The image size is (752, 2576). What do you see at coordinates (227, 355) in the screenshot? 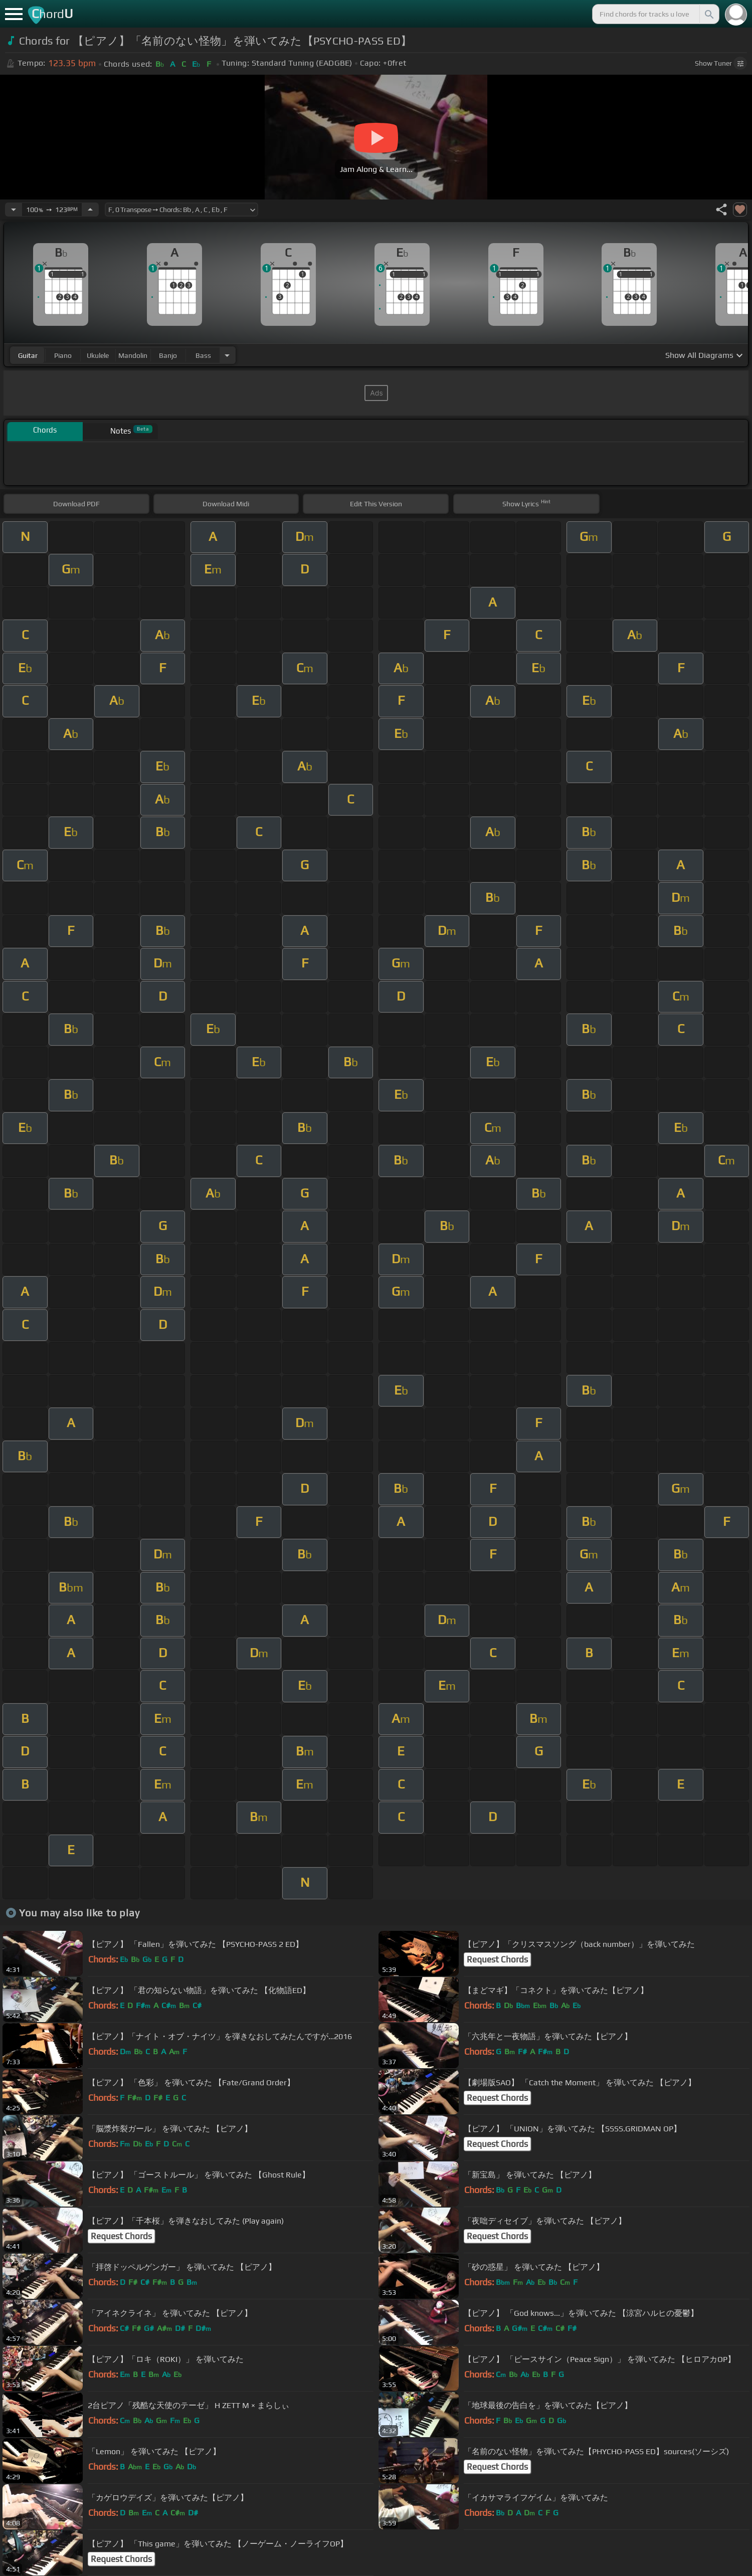
I see `[Choose Instrument]` at bounding box center [227, 355].